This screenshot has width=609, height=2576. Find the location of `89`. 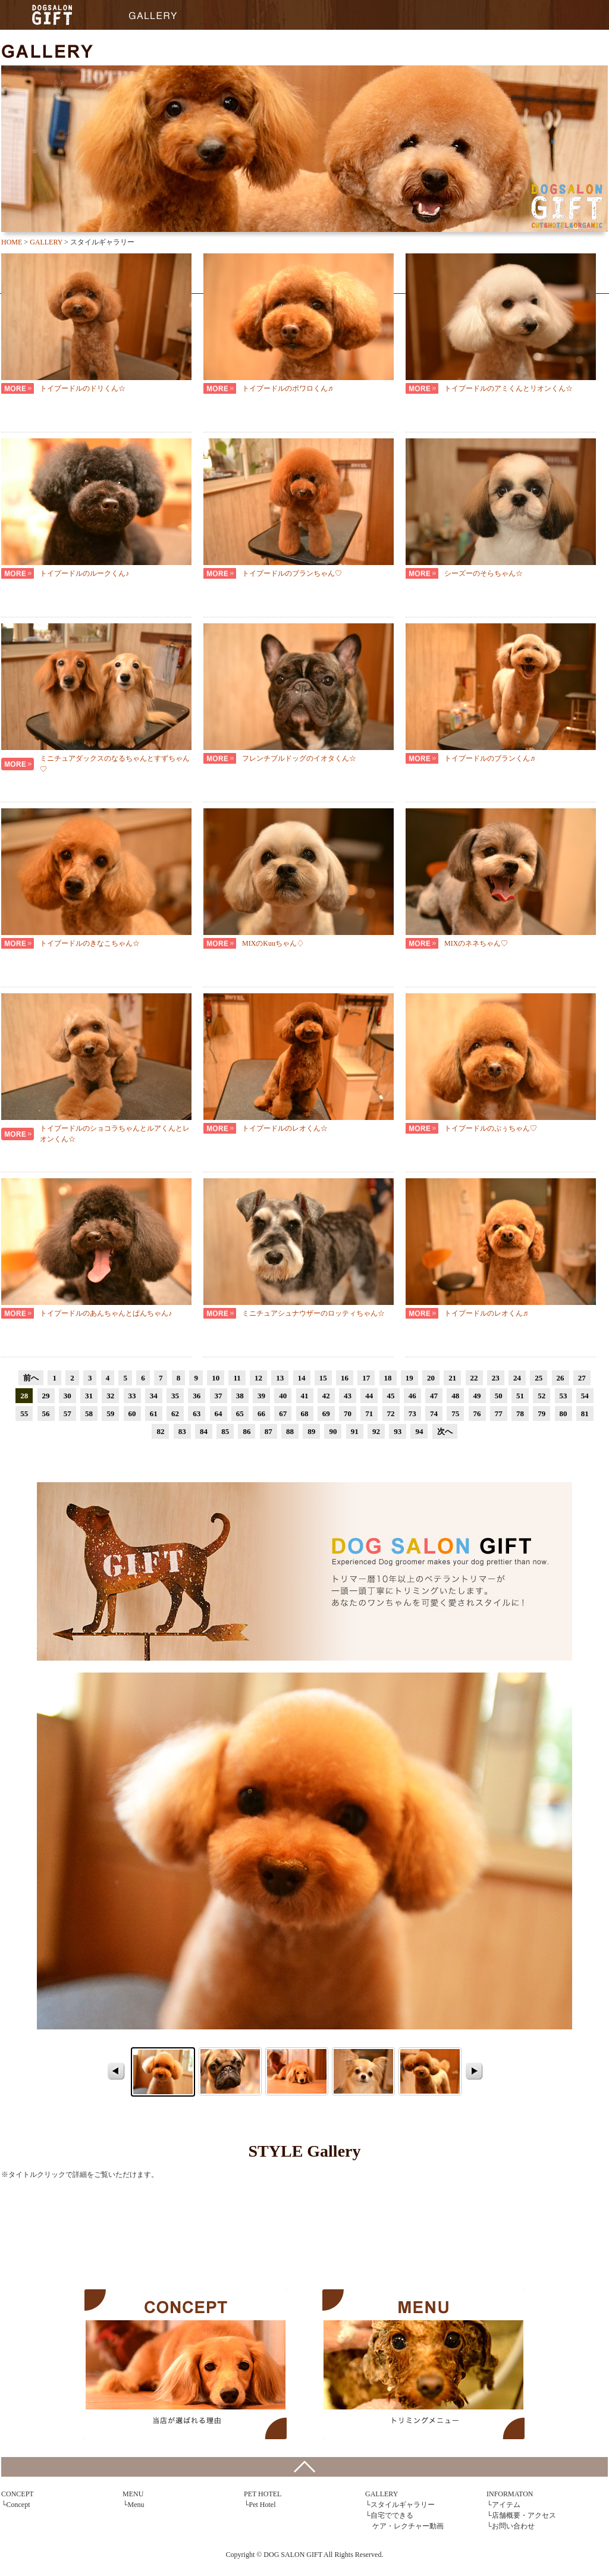

89 is located at coordinates (311, 1431).